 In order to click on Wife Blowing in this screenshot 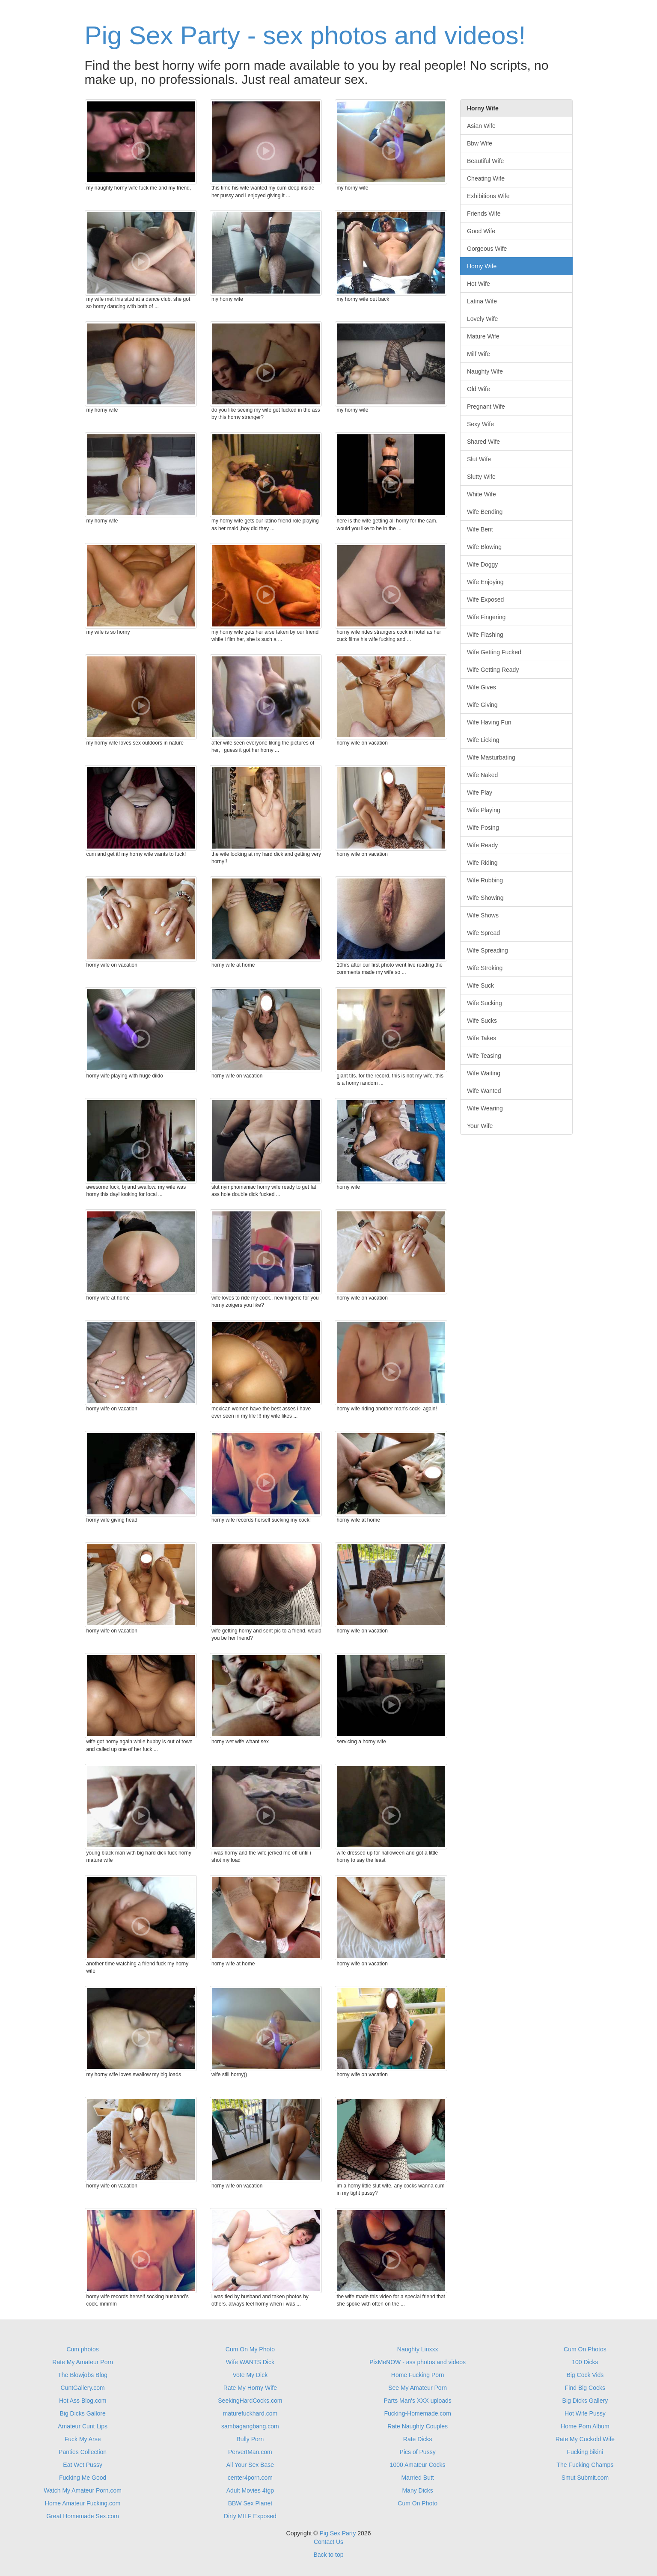, I will do `click(484, 546)`.